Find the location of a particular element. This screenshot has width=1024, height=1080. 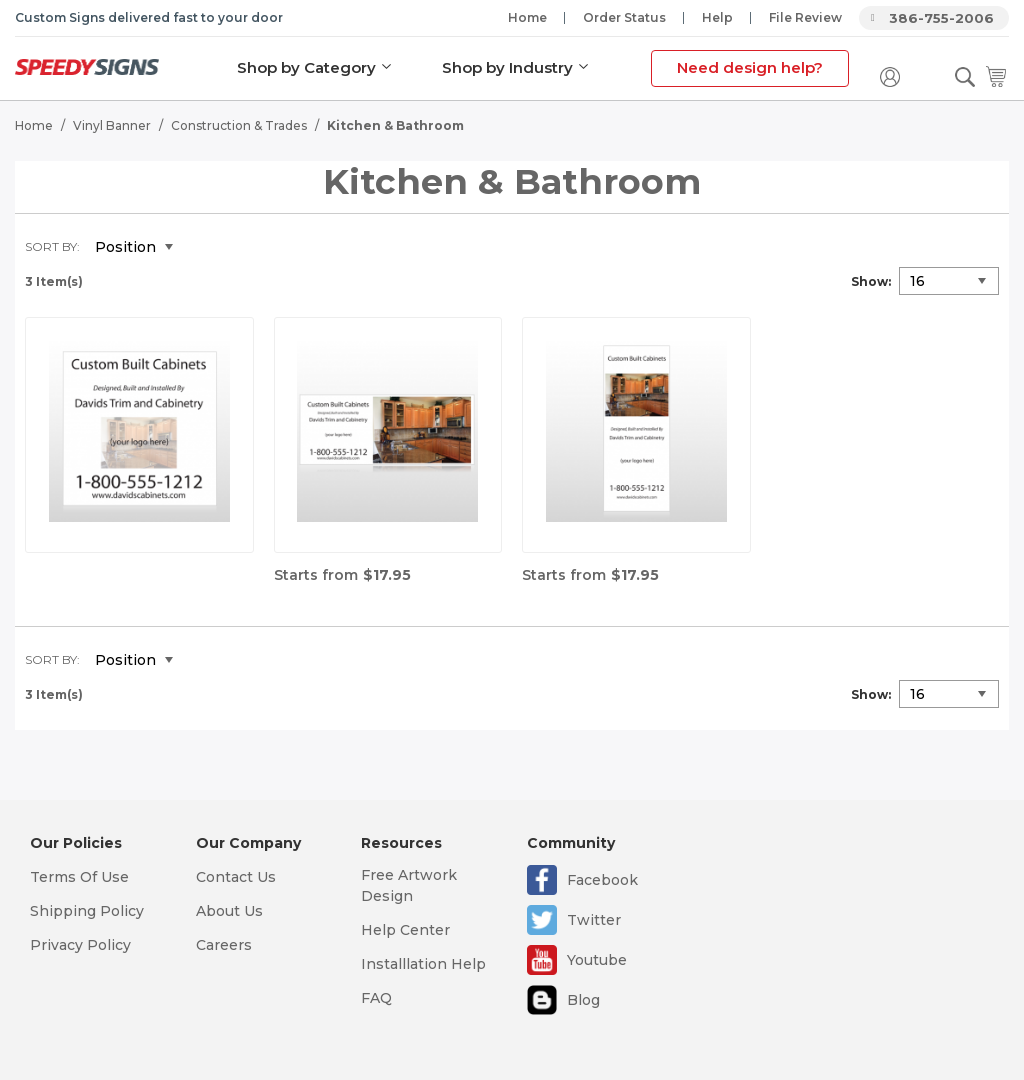

Youtube is located at coordinates (597, 960).